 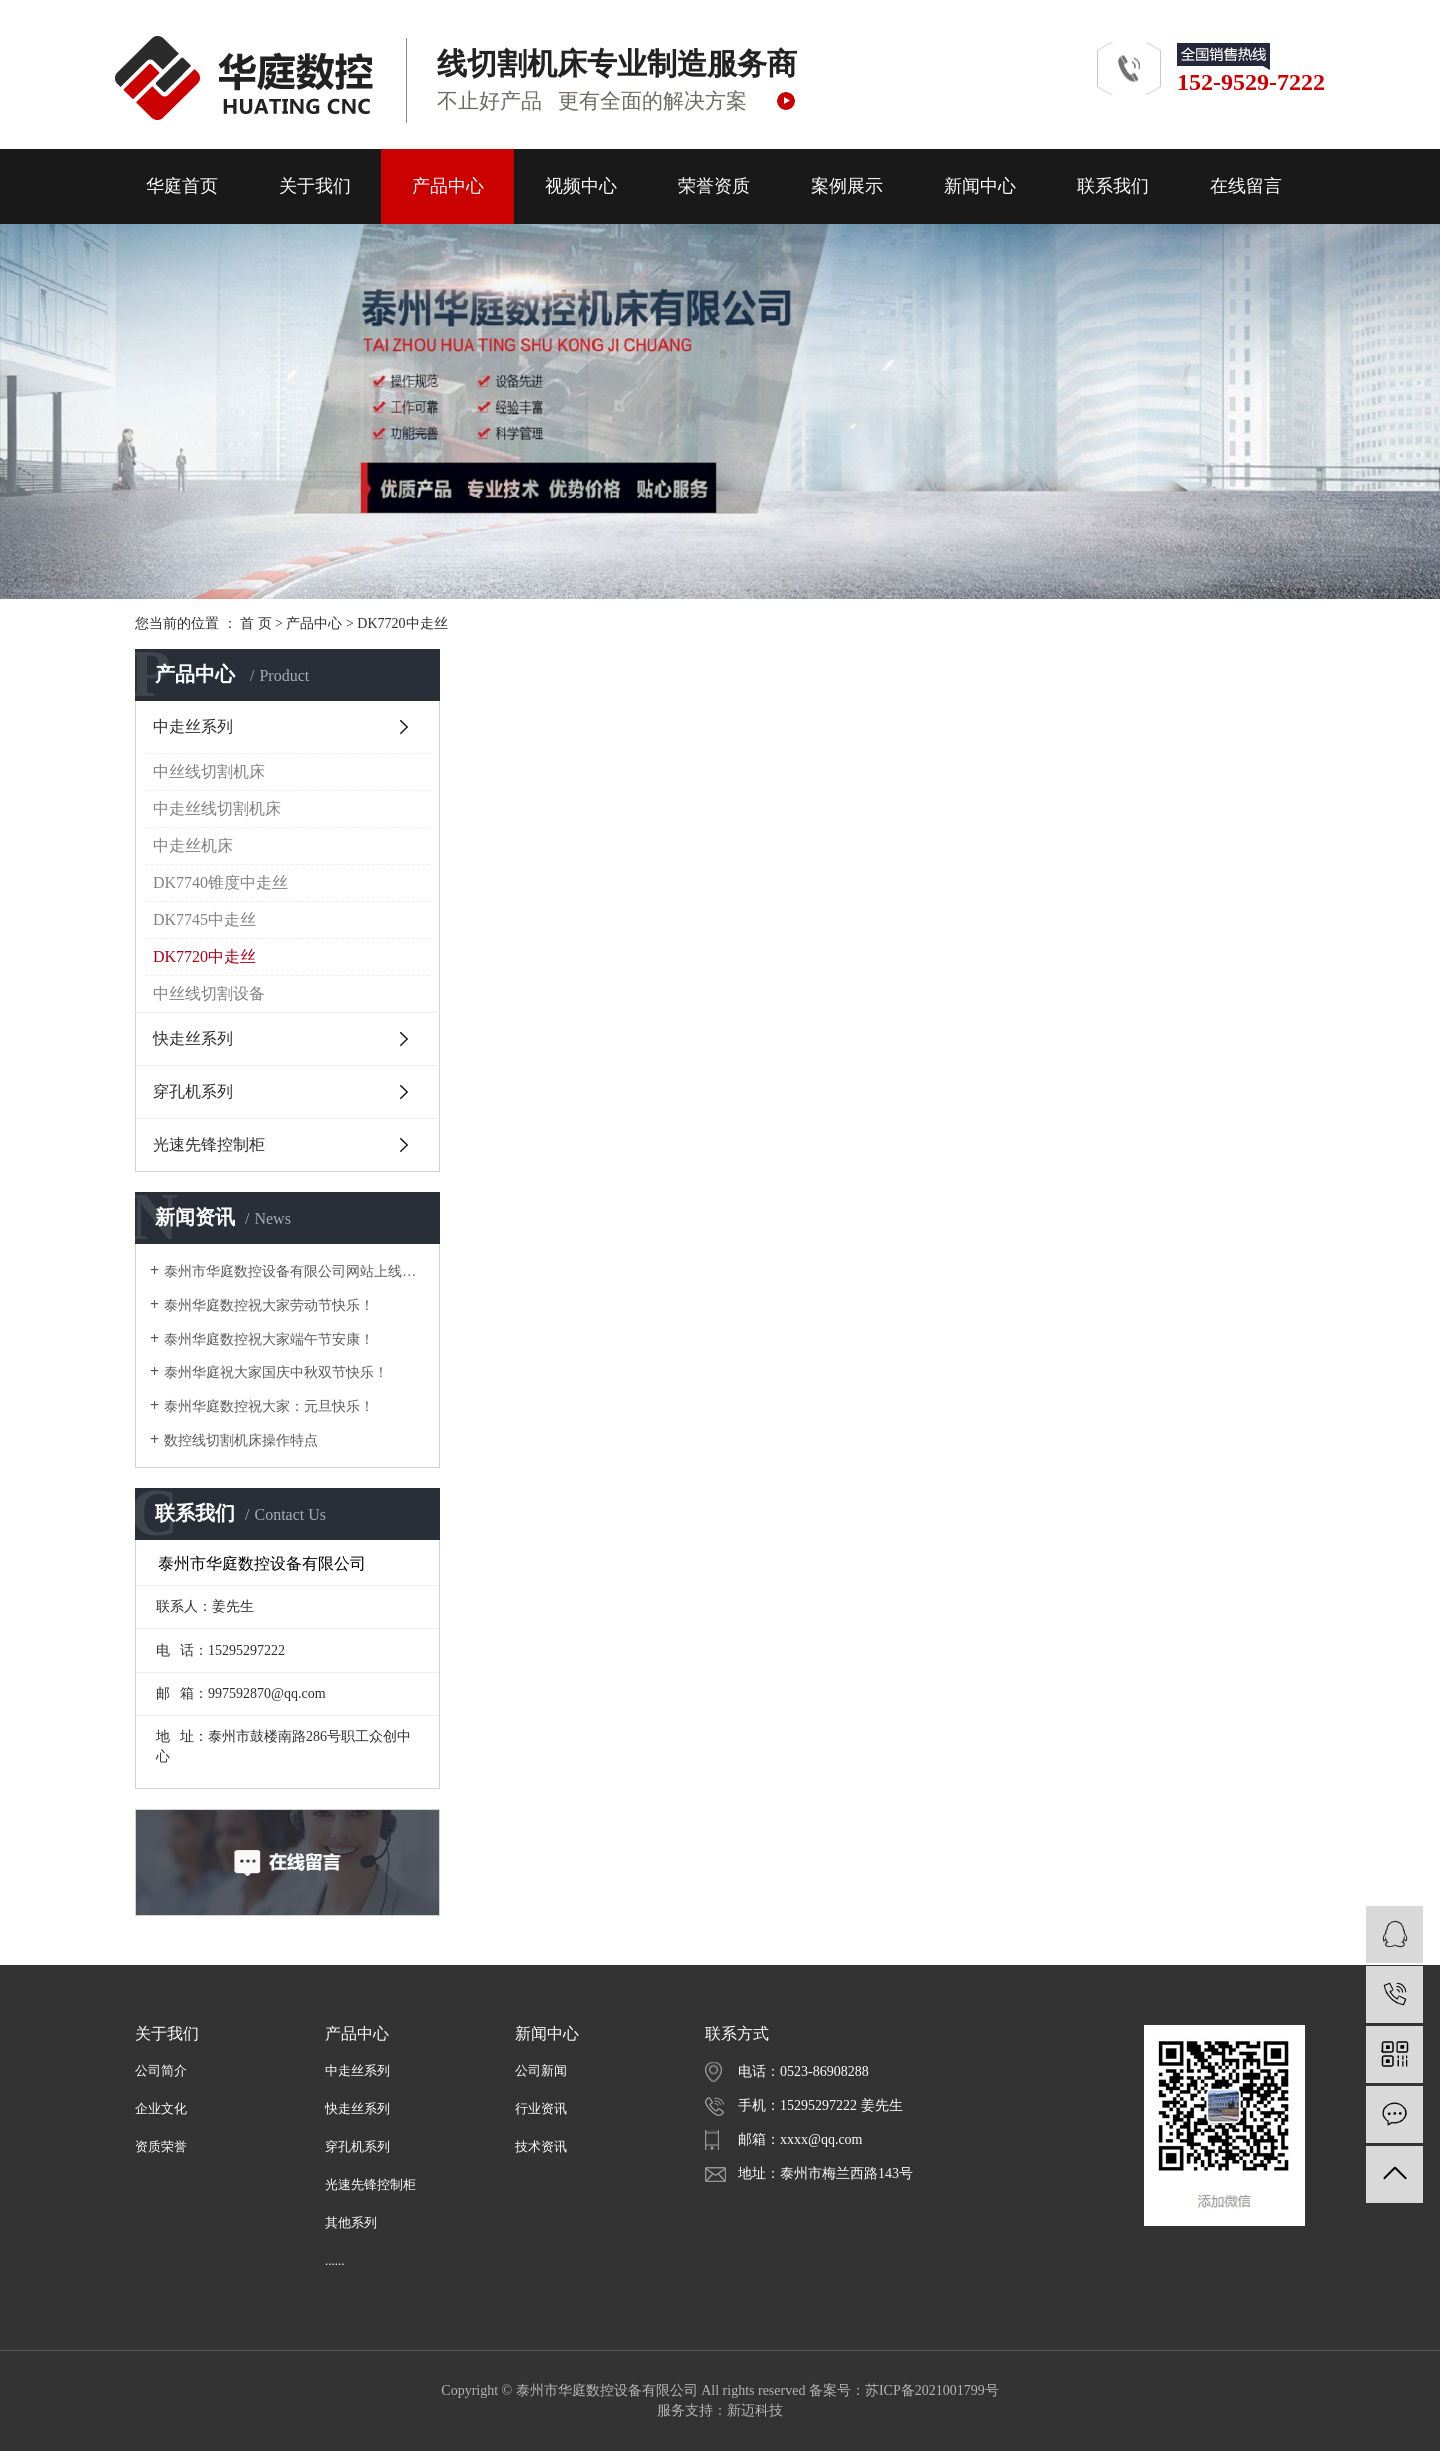 I want to click on 技术资讯, so click(x=541, y=2146).